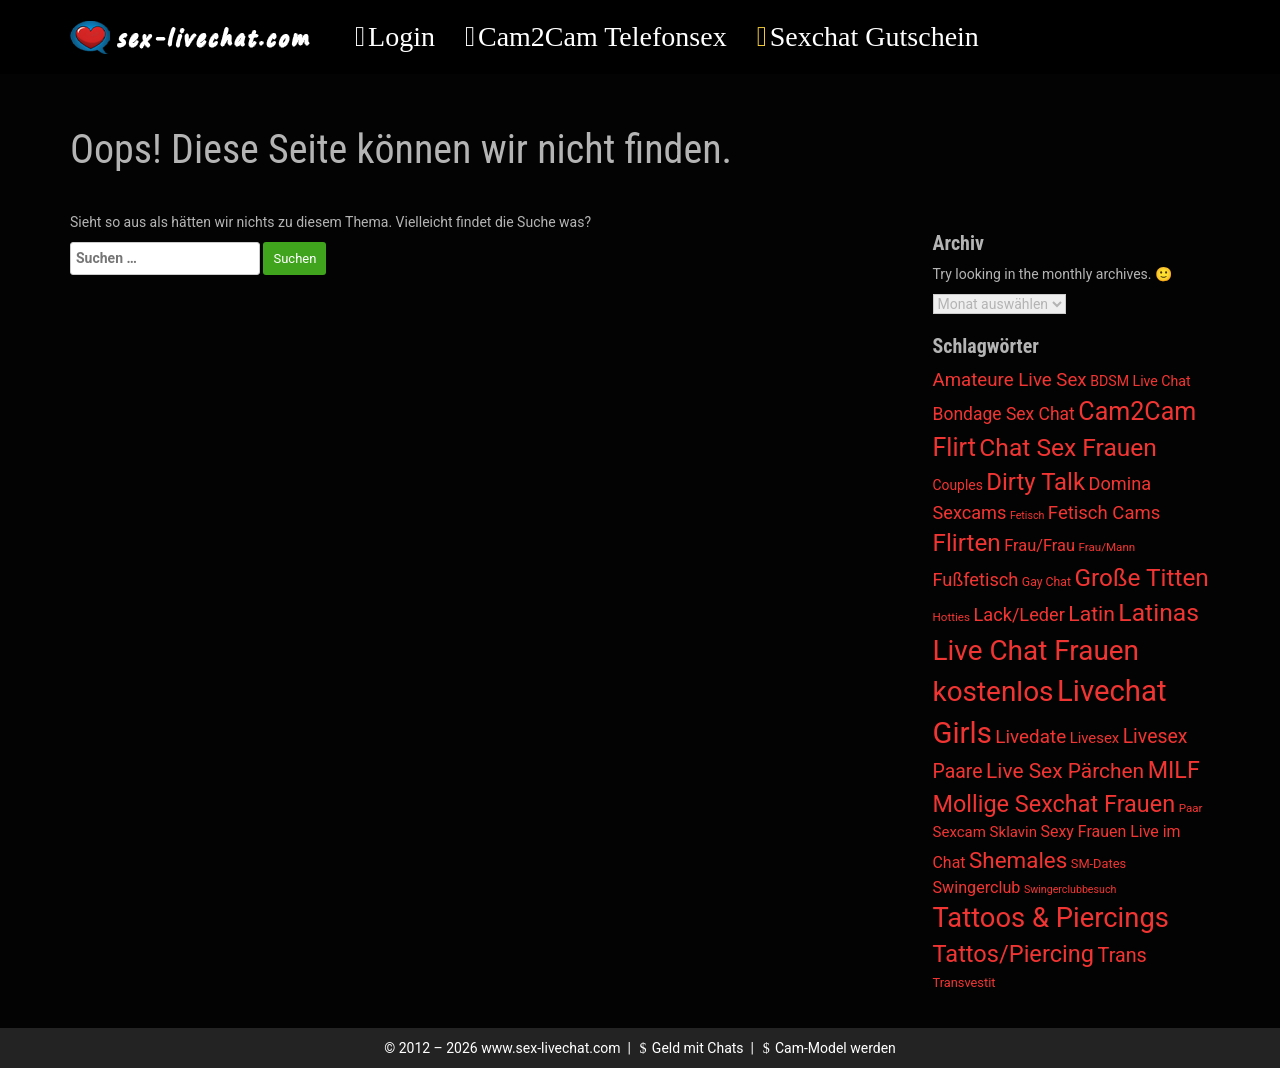 The image size is (1280, 1068). What do you see at coordinates (1070, 889) in the screenshot?
I see `Swingerclubbesuch [Swingerclubbesuch (1 Eintrag)]` at bounding box center [1070, 889].